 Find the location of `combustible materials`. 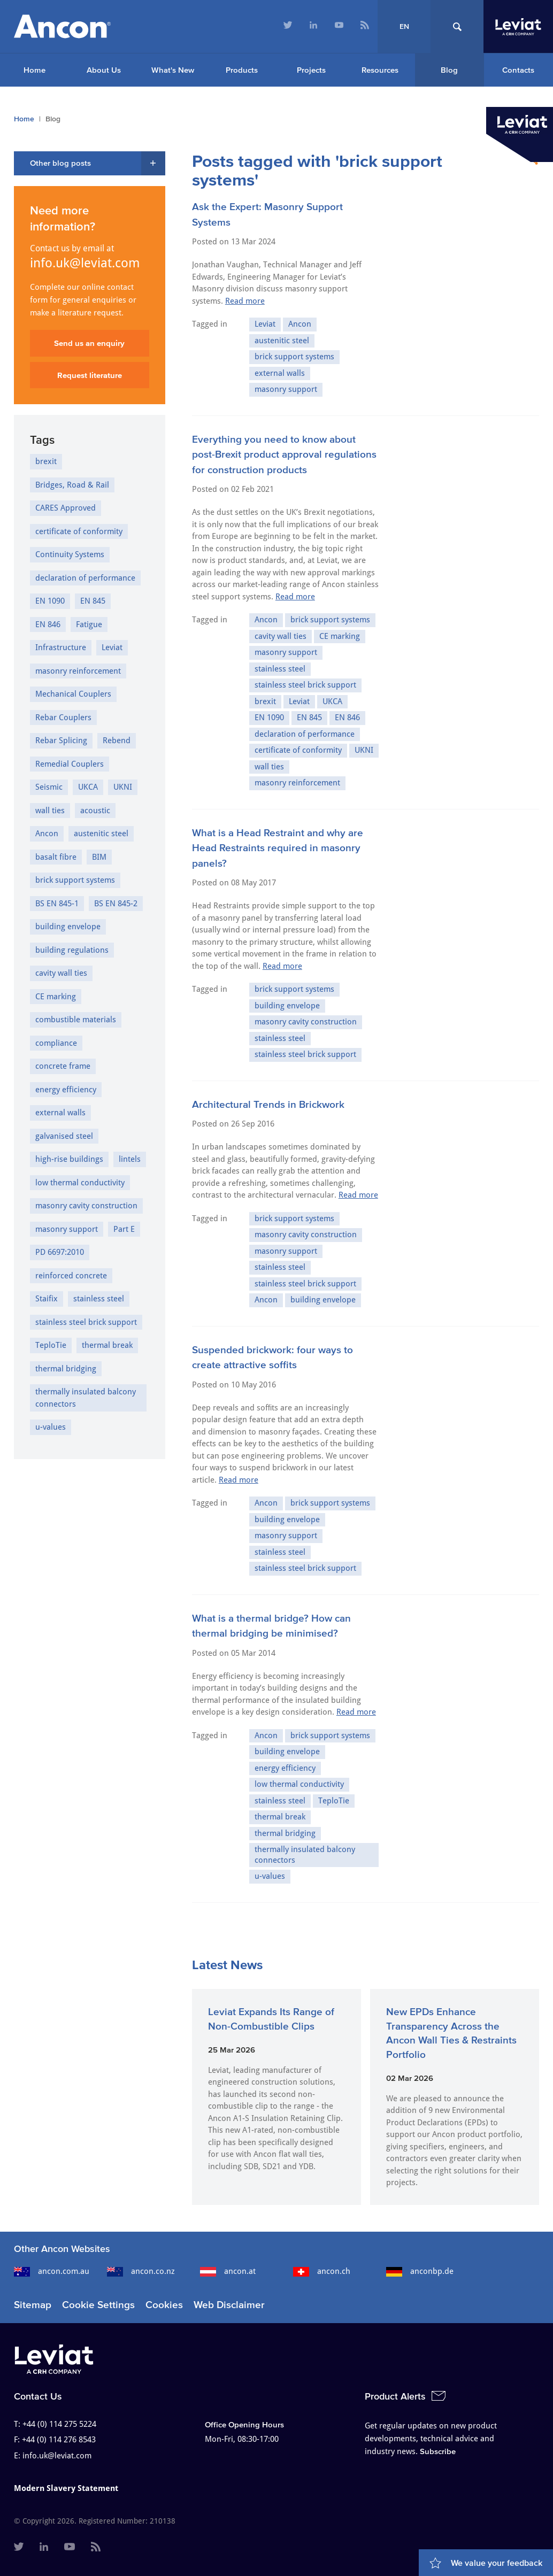

combustible materials is located at coordinates (75, 1019).